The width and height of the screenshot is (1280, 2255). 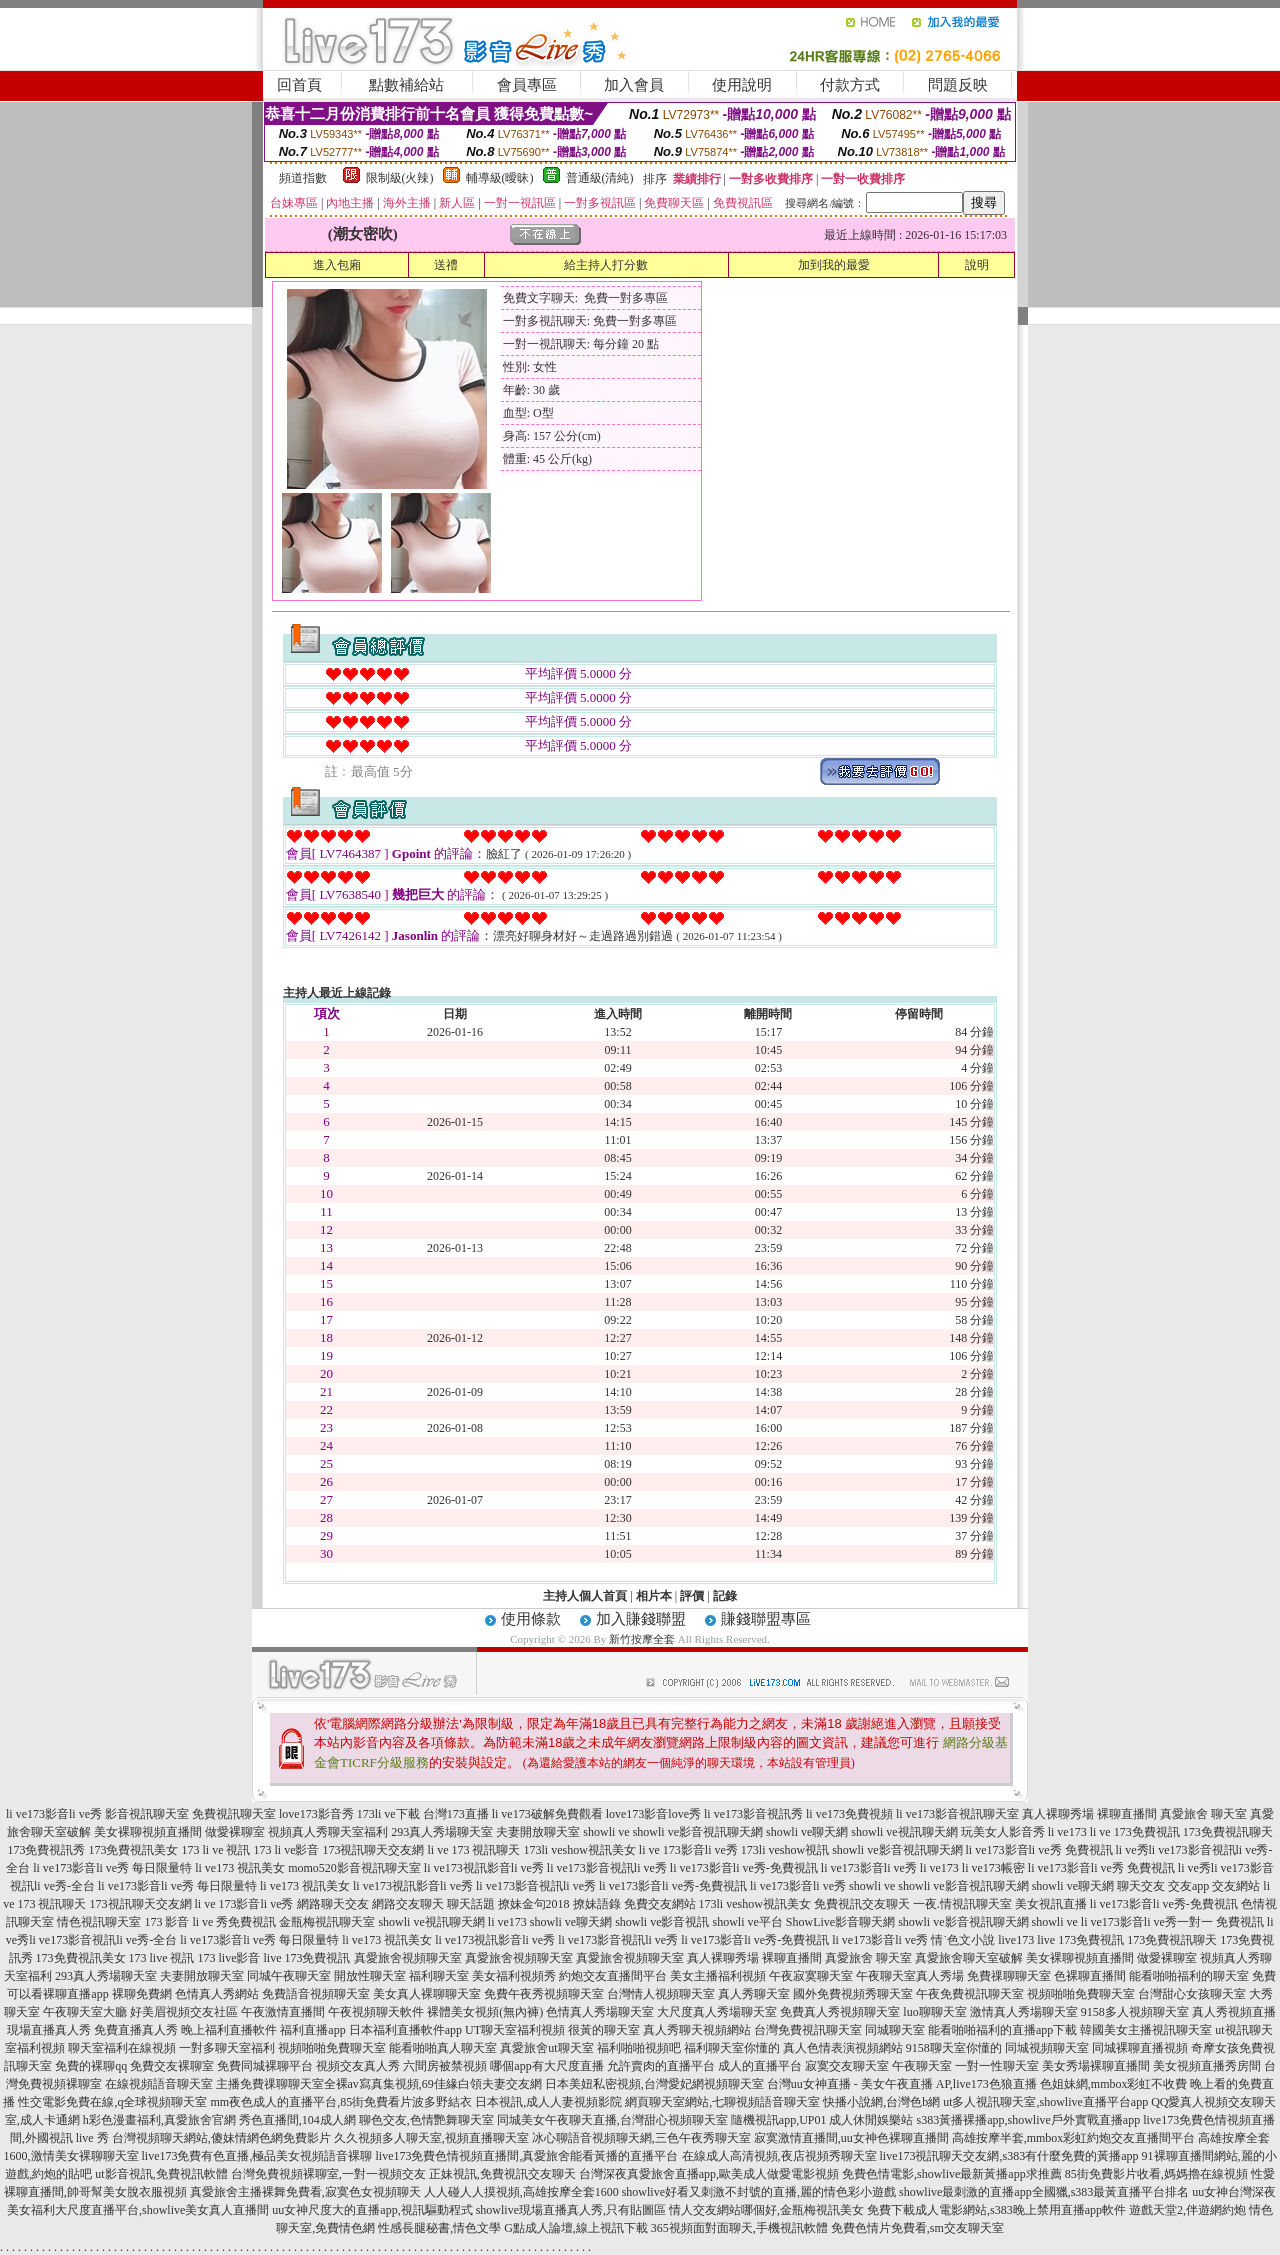 What do you see at coordinates (1002, 2030) in the screenshot?
I see `能看啪啪福利的直播app下載` at bounding box center [1002, 2030].